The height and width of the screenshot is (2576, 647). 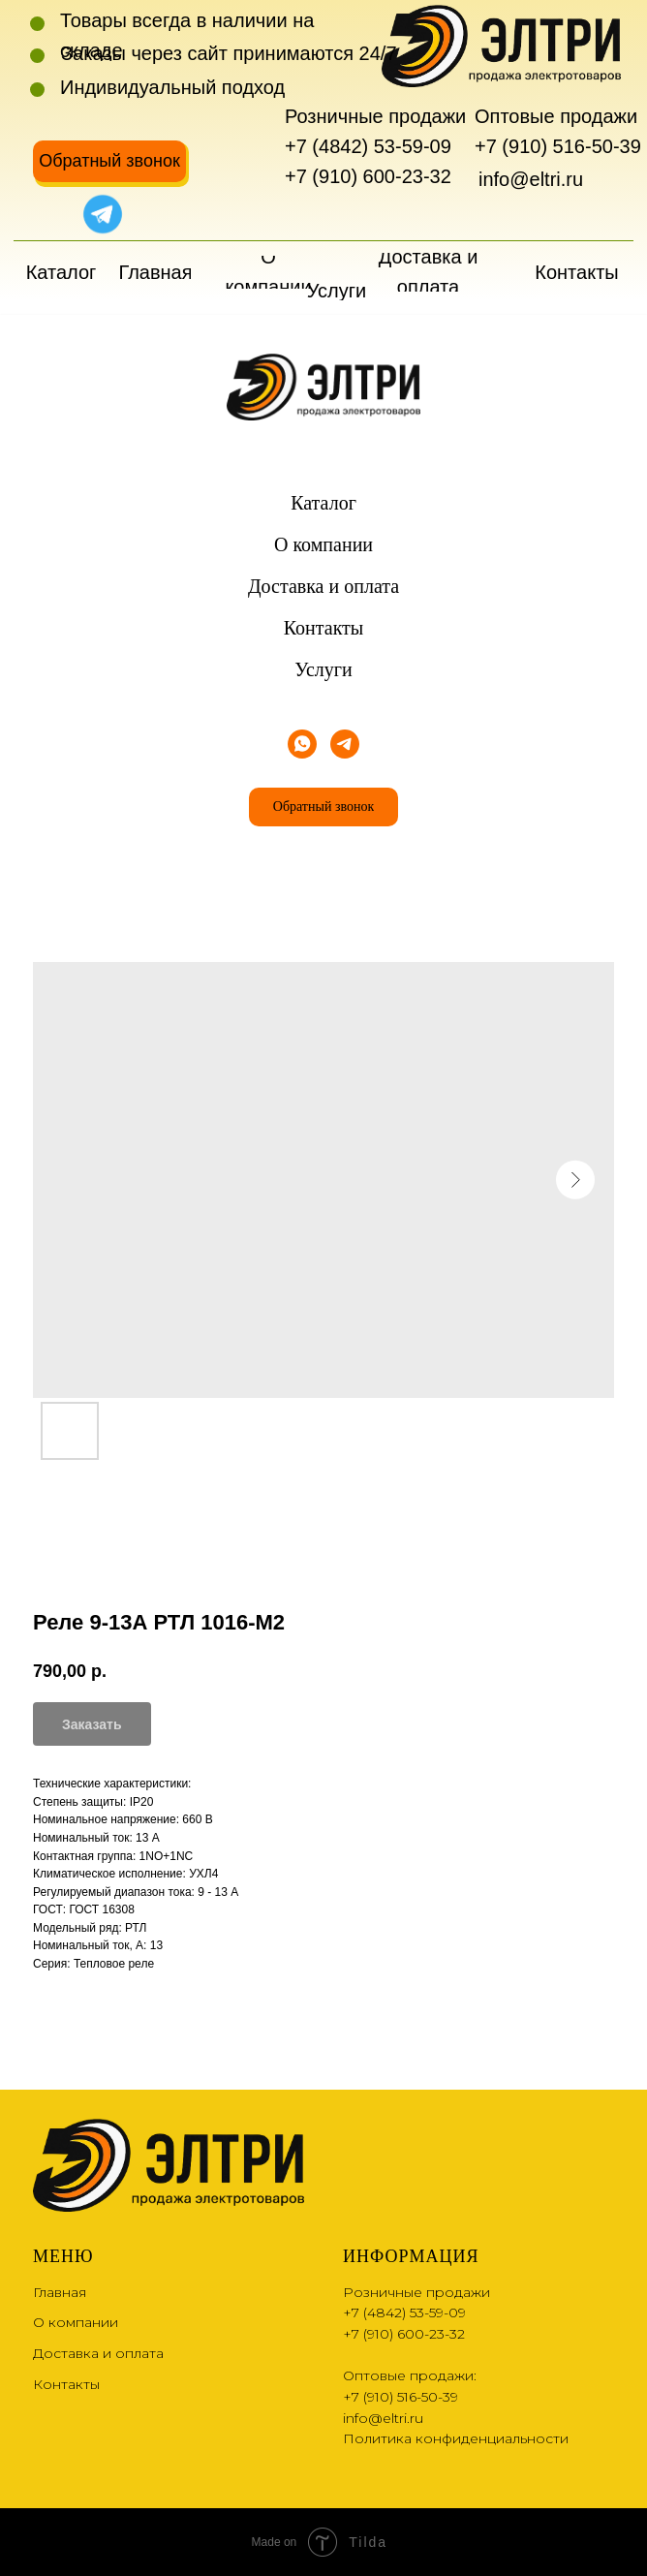 I want to click on Главная, so click(x=59, y=2292).